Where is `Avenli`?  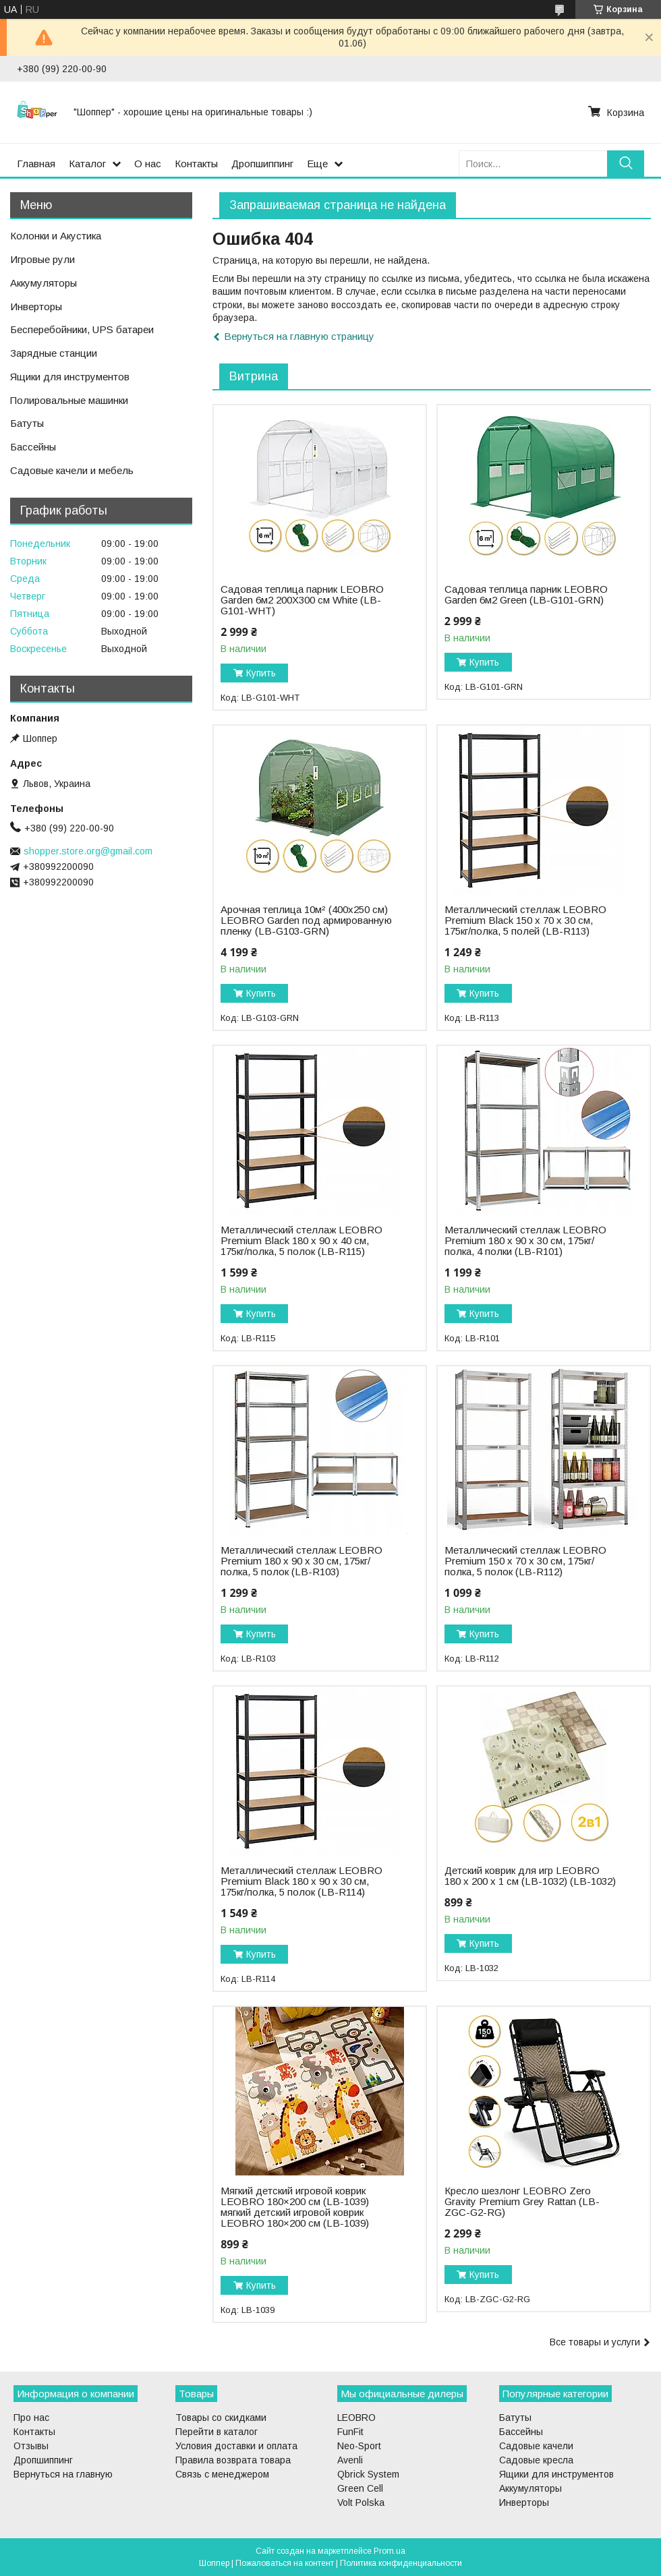 Avenli is located at coordinates (350, 2460).